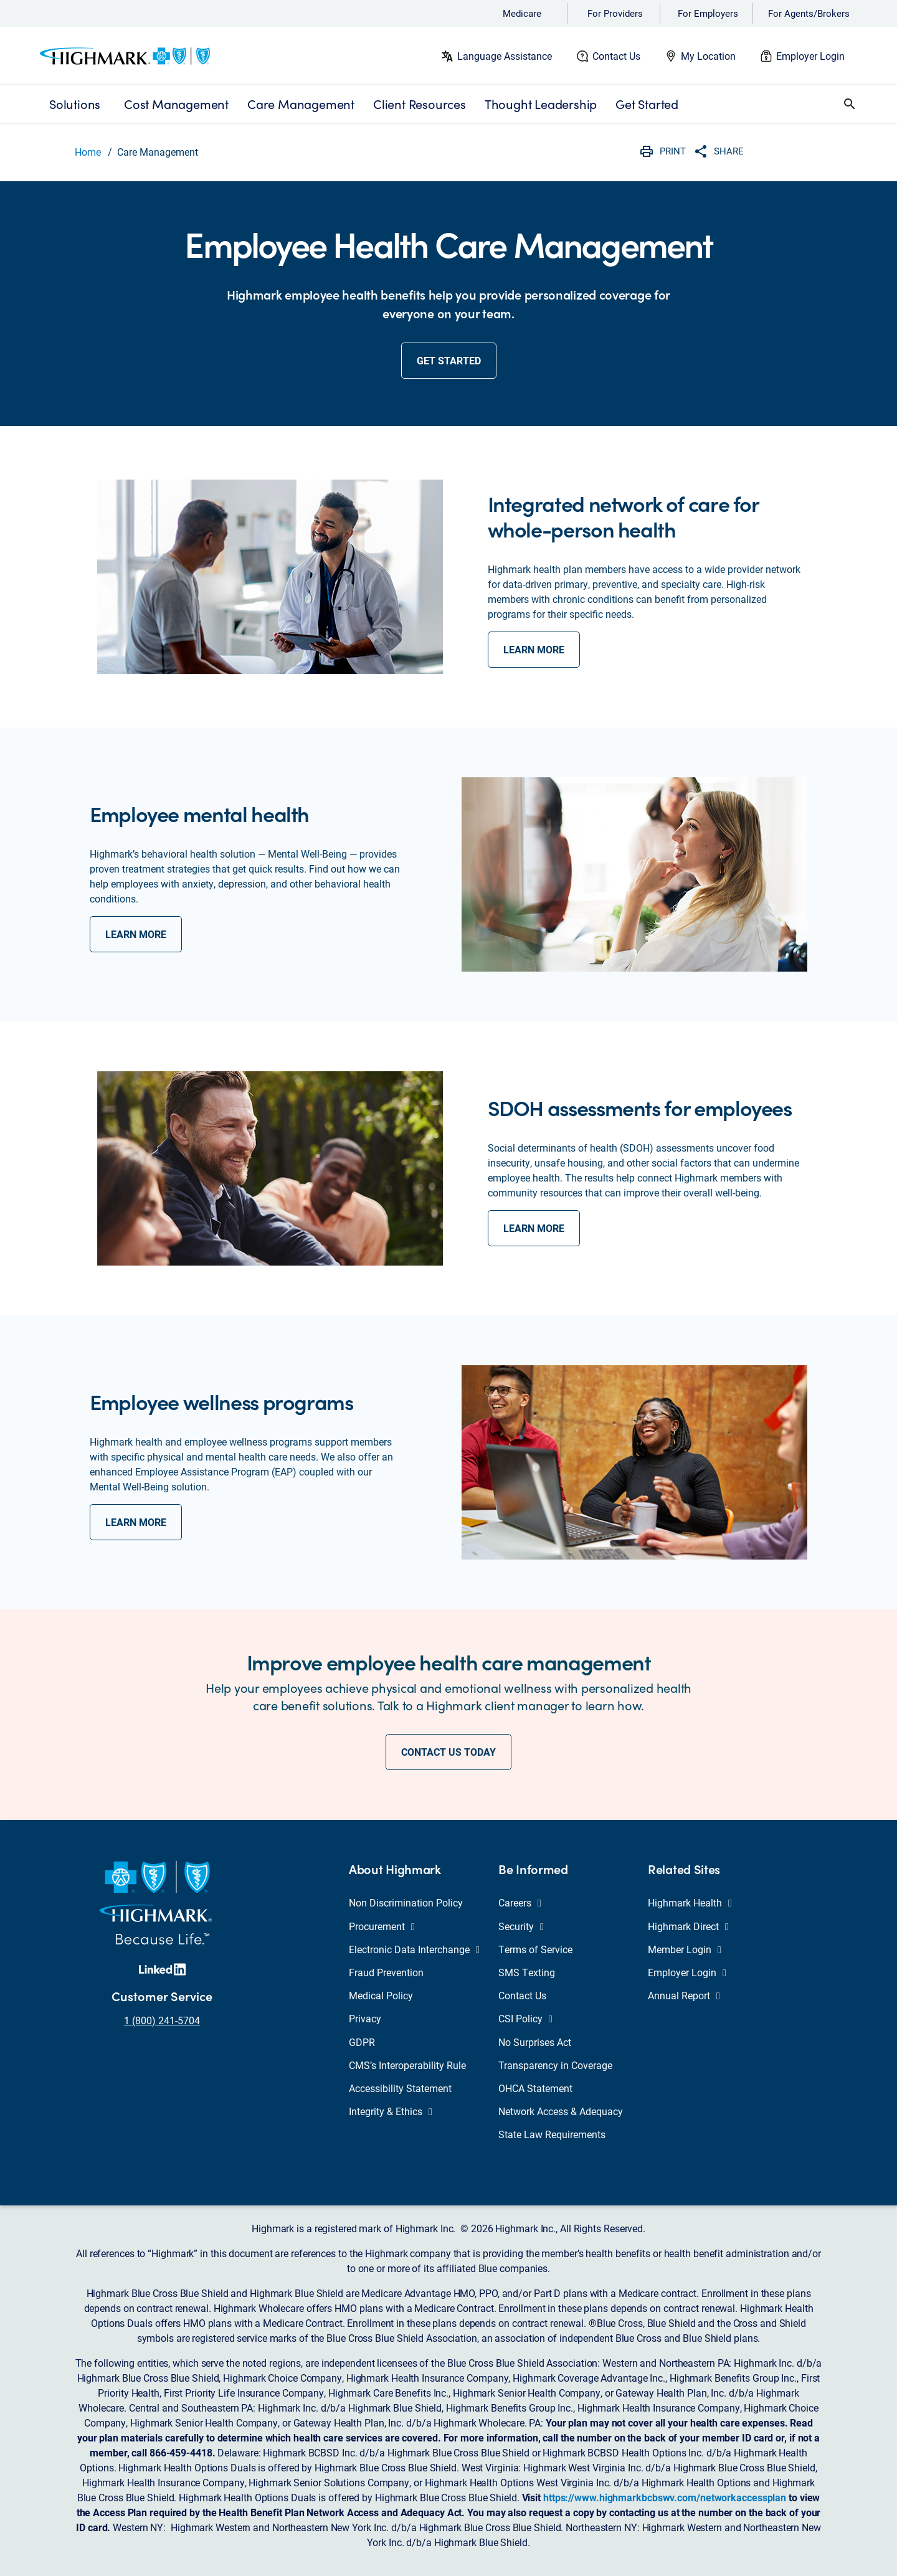  I want to click on Language Assistance, so click(504, 55).